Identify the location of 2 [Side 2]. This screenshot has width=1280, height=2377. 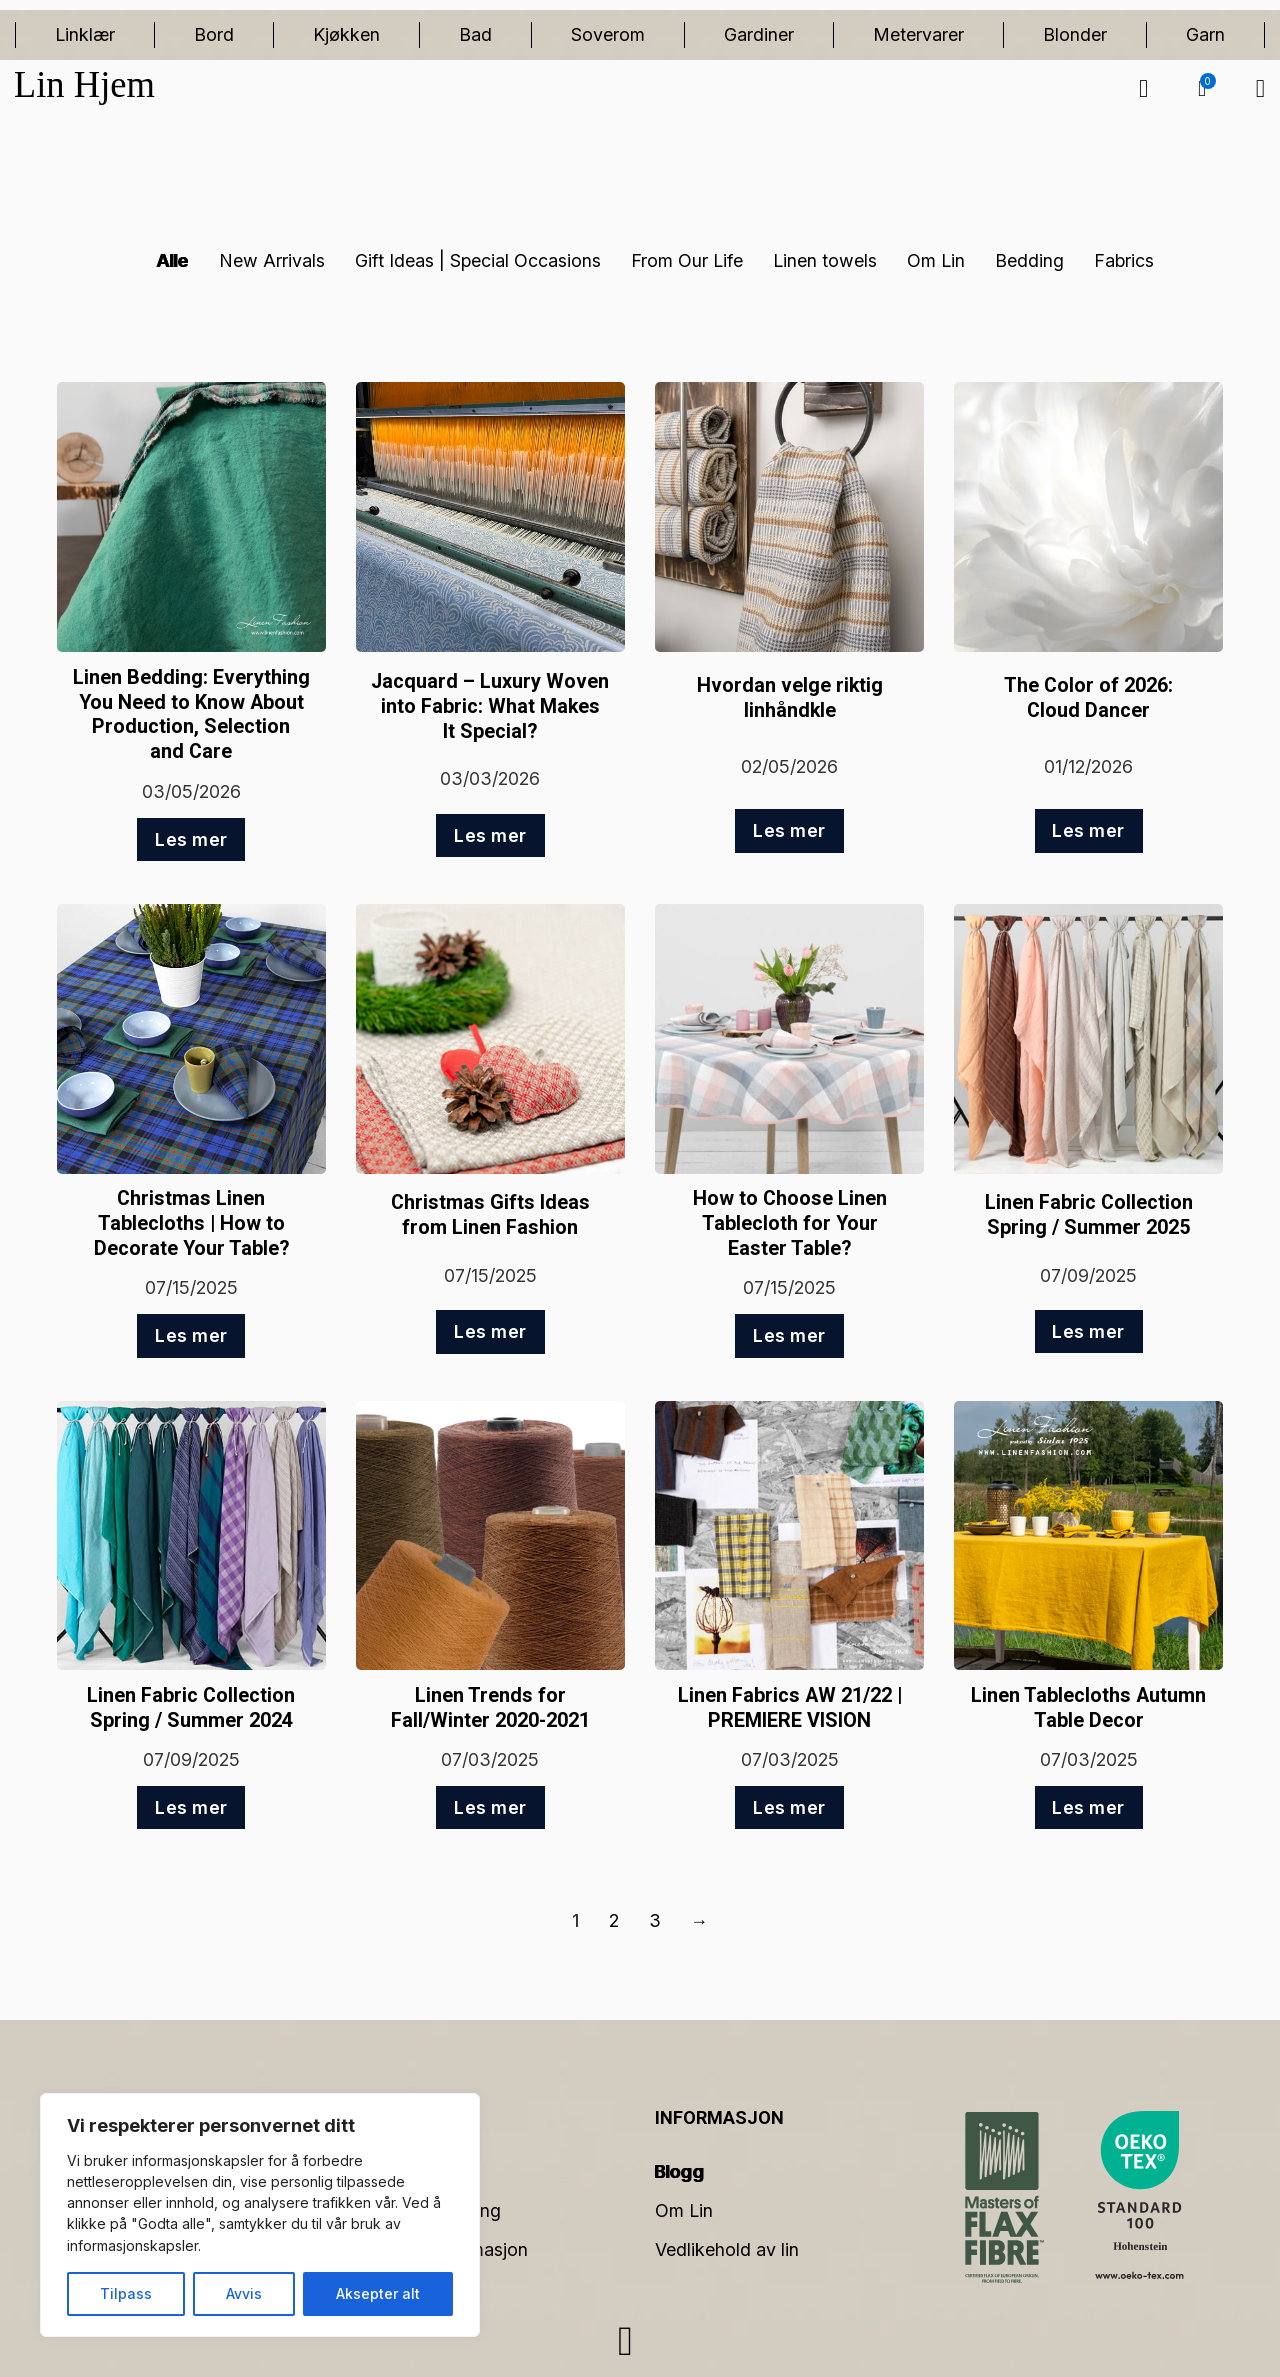
(614, 1920).